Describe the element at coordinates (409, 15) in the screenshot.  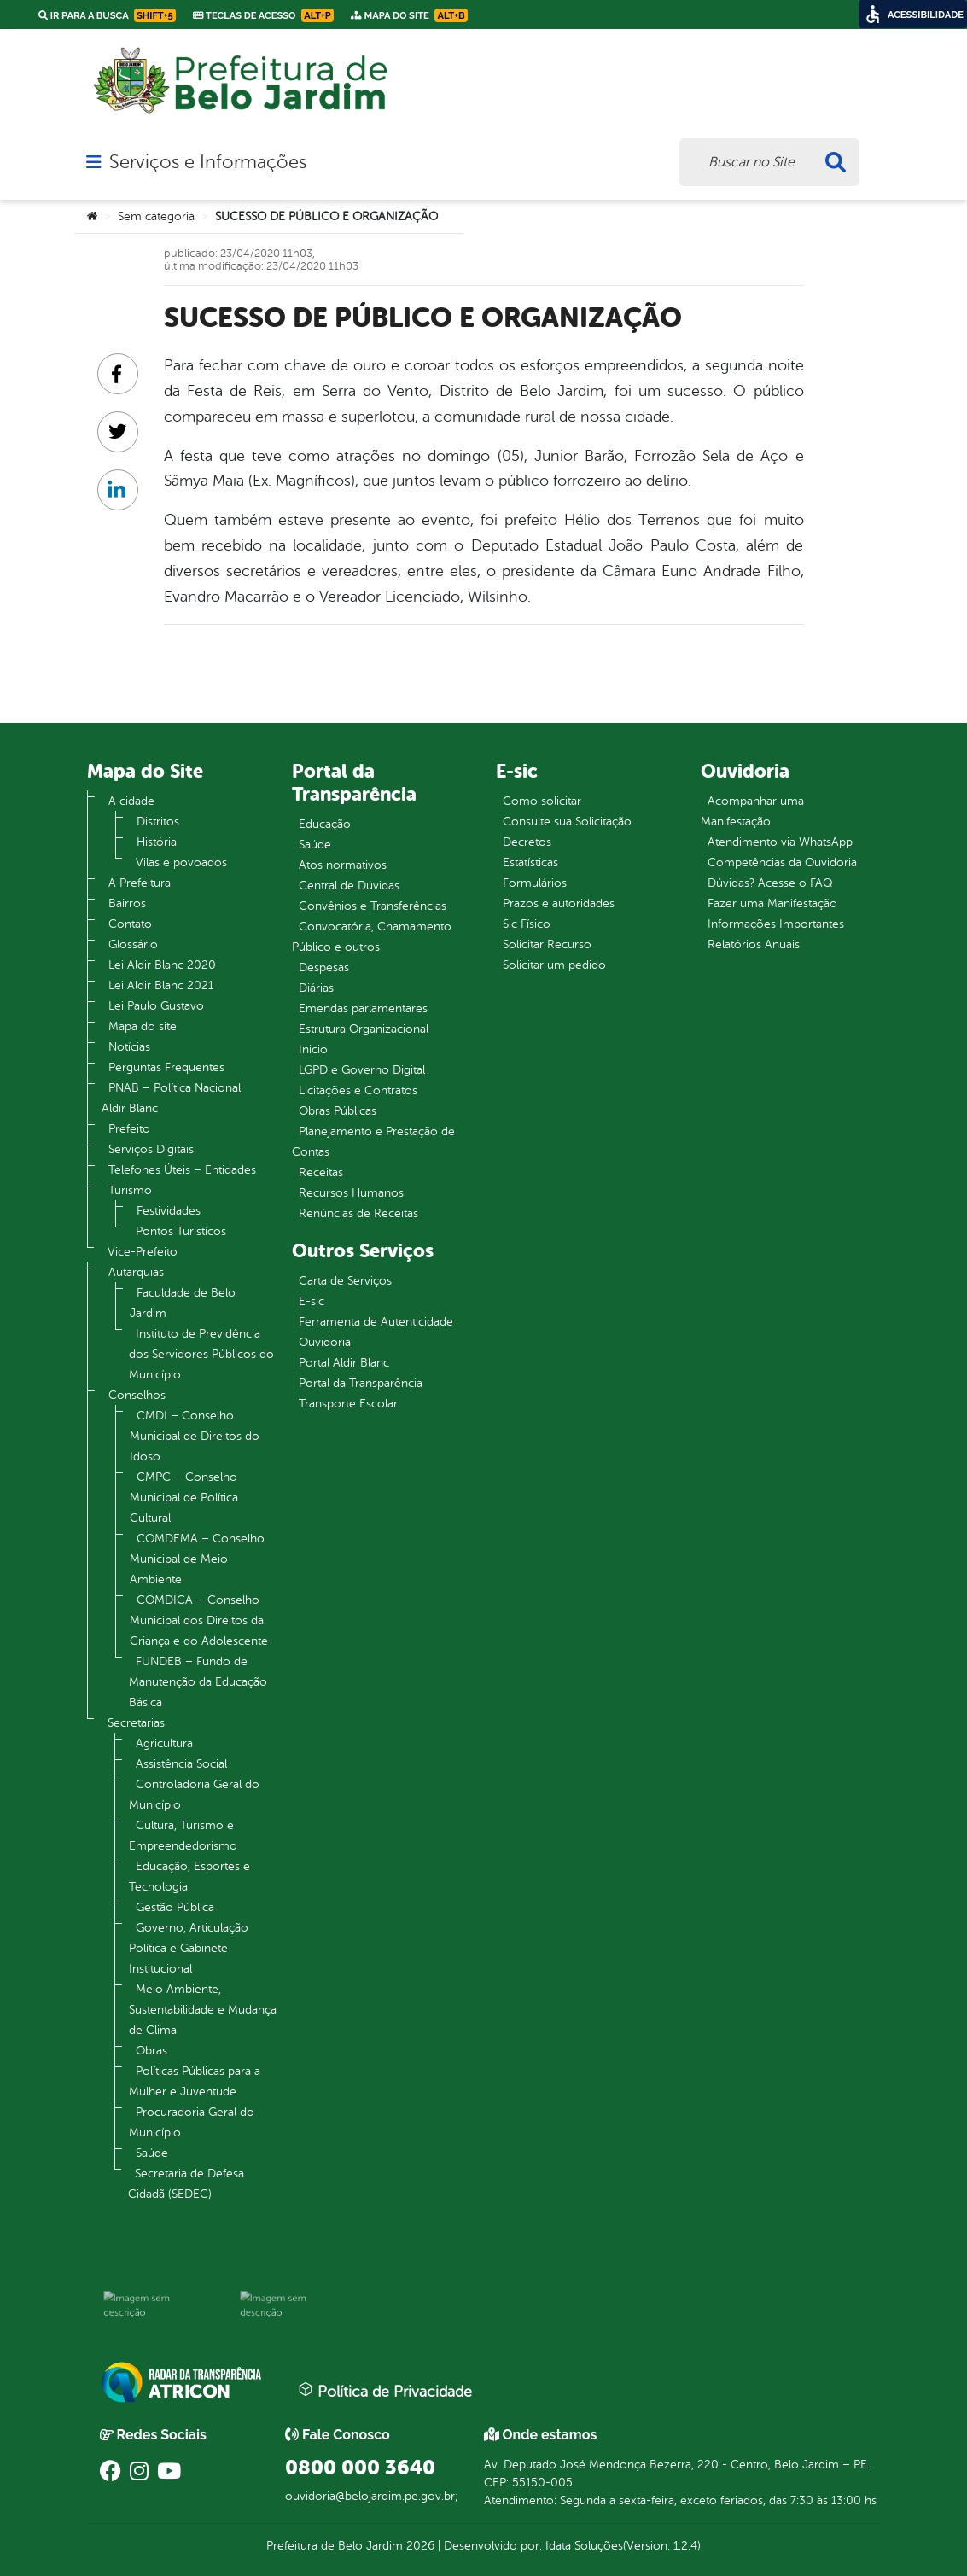
I see `Mapa do Site [link]` at that location.